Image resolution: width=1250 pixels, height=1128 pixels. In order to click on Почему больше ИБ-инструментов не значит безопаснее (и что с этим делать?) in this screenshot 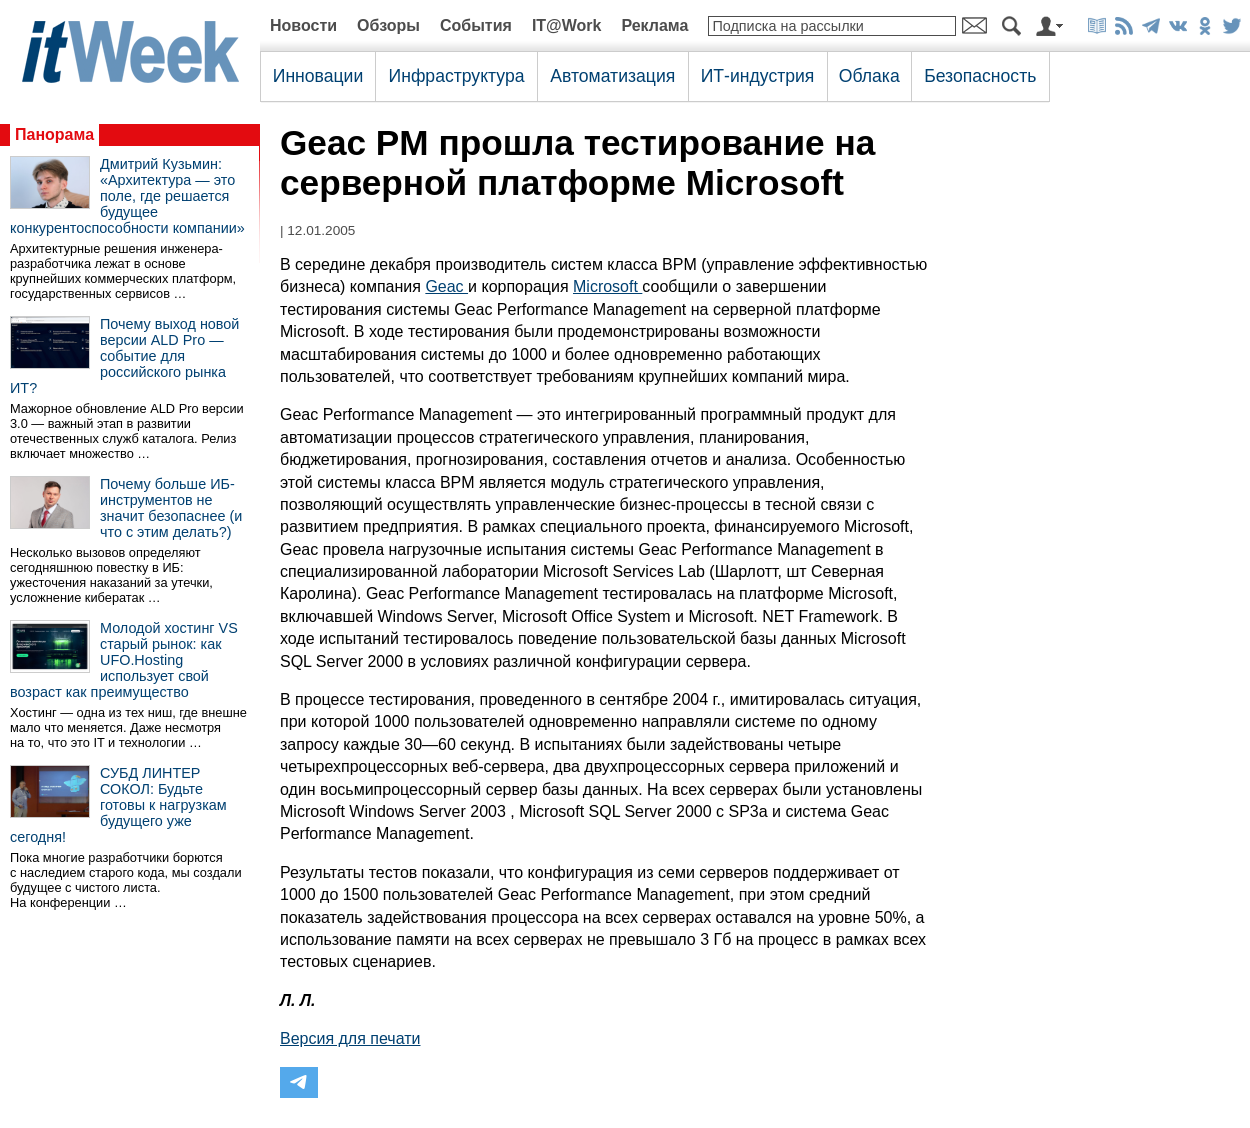, I will do `click(171, 508)`.